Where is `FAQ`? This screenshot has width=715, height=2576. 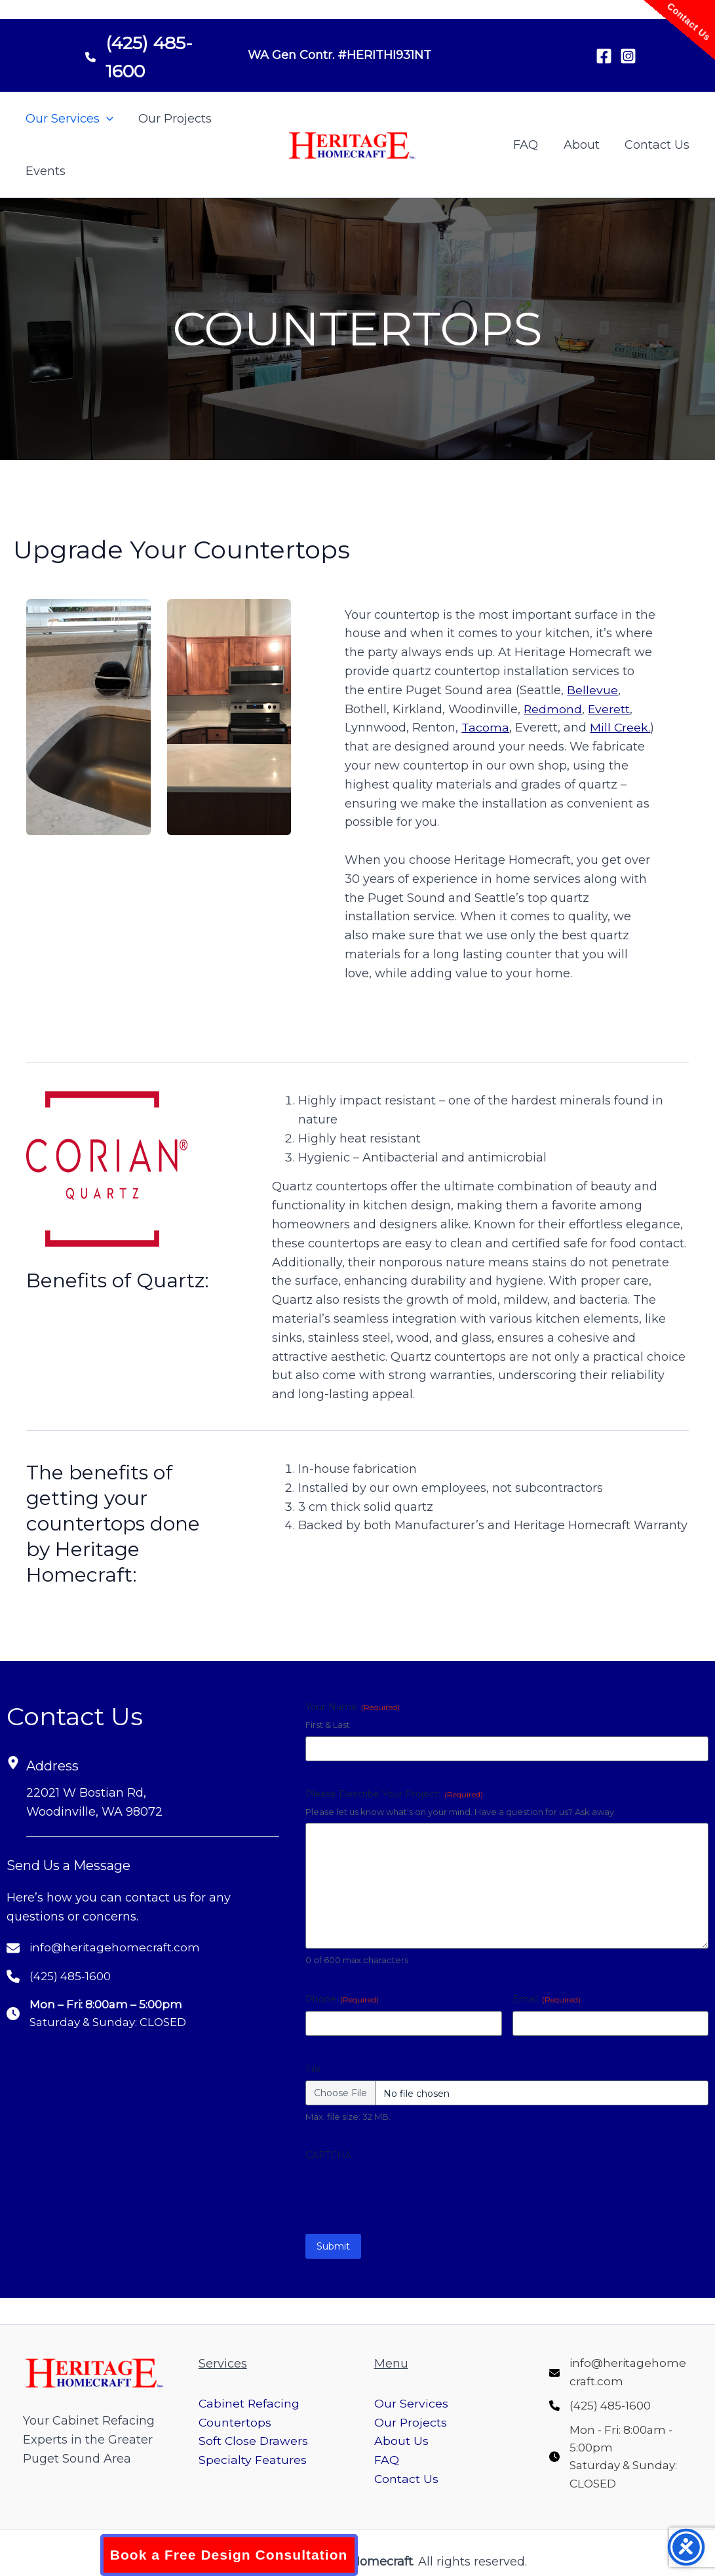 FAQ is located at coordinates (529, 145).